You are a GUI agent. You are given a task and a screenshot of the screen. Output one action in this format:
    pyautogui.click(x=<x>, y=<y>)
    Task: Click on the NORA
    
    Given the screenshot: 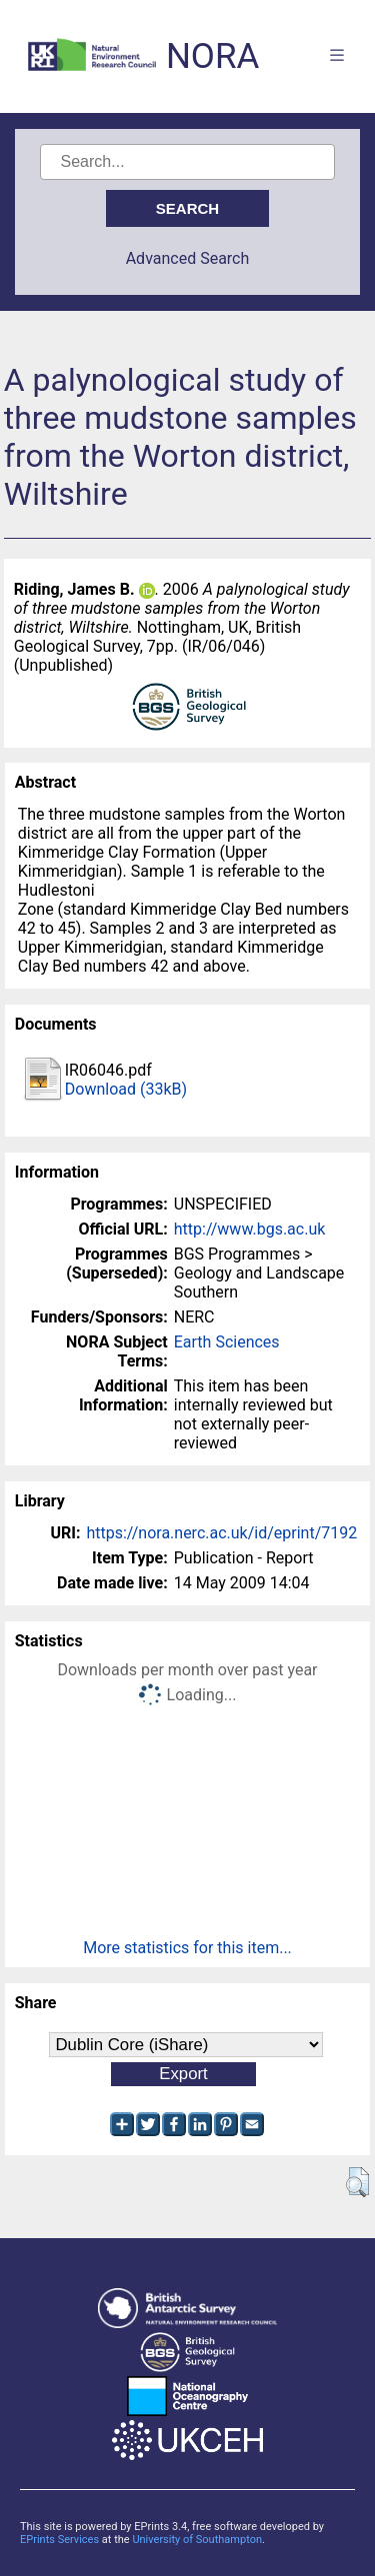 What is the action you would take?
    pyautogui.click(x=212, y=56)
    